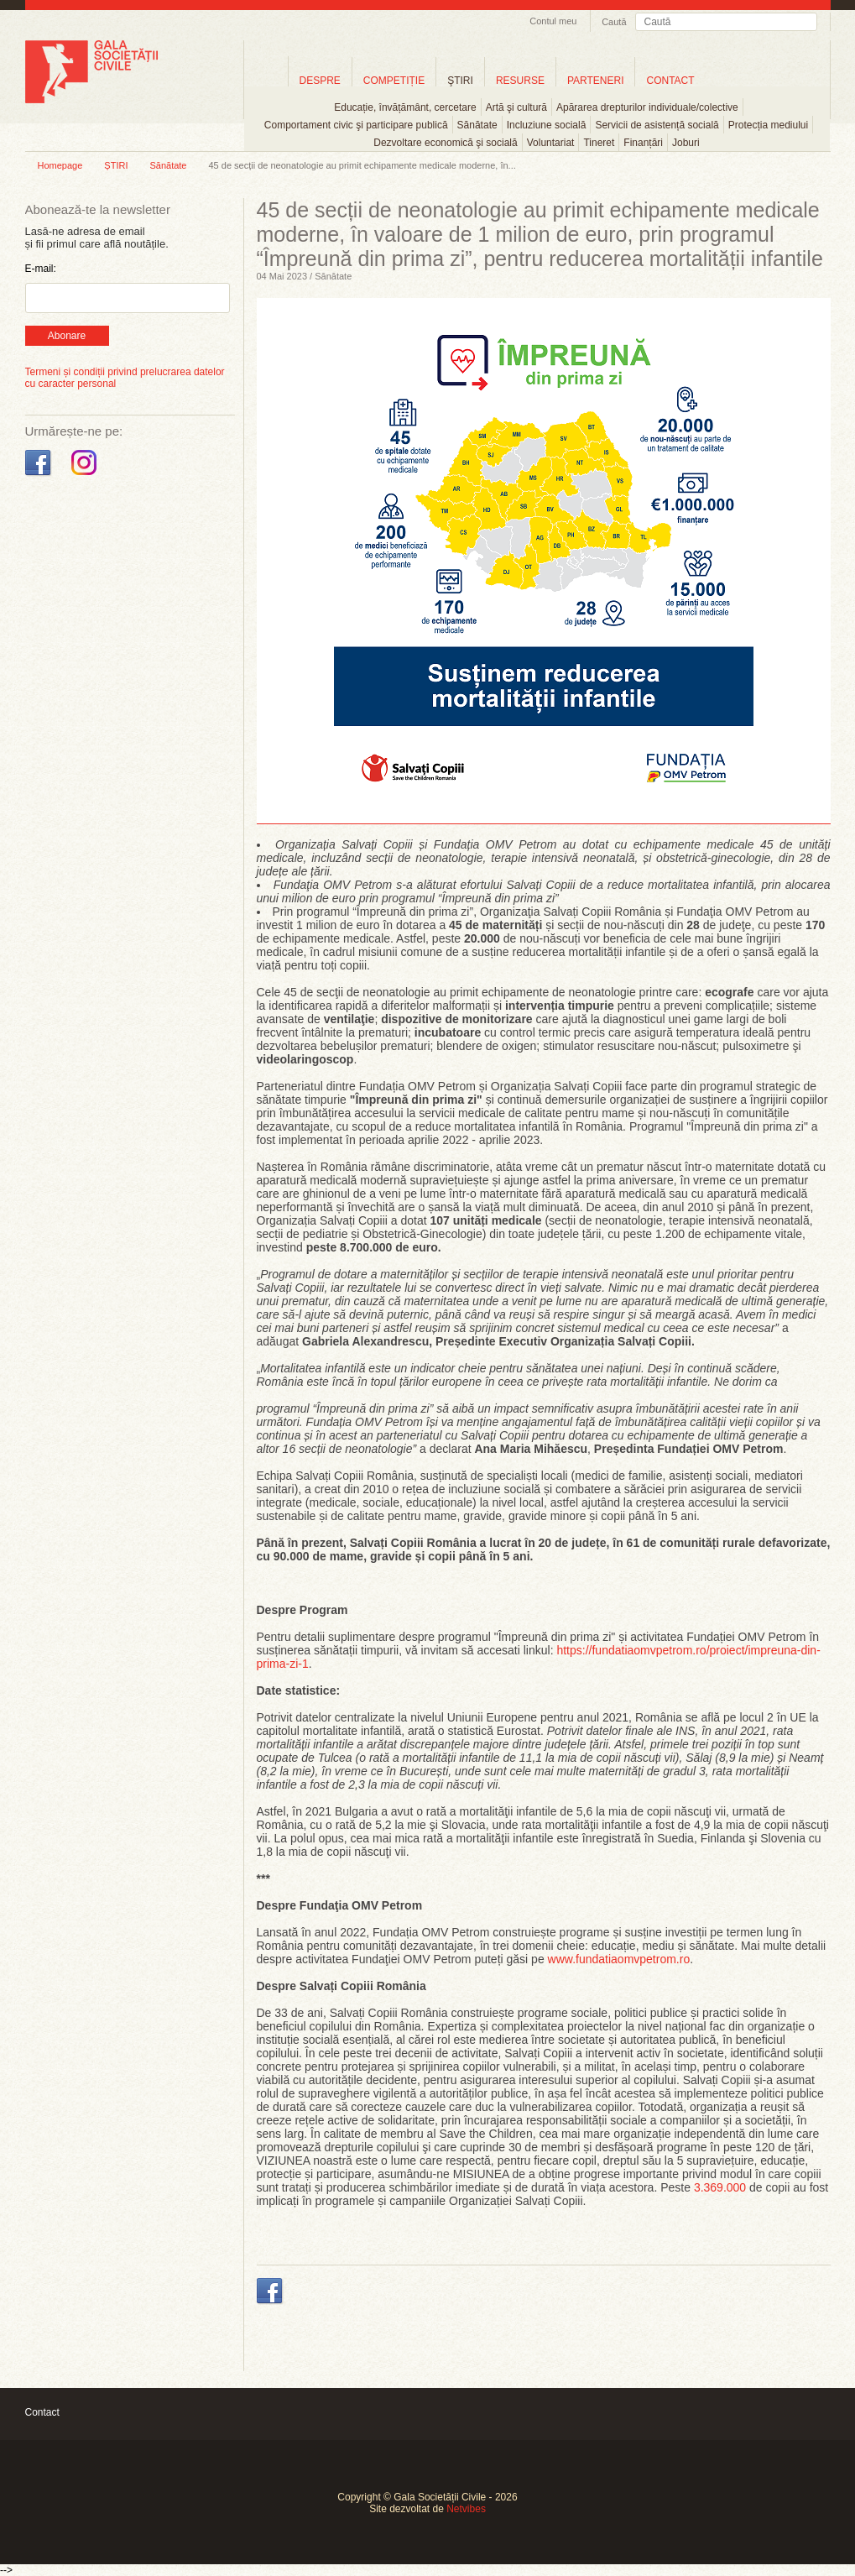 The width and height of the screenshot is (855, 2576). I want to click on Sănătate, so click(477, 125).